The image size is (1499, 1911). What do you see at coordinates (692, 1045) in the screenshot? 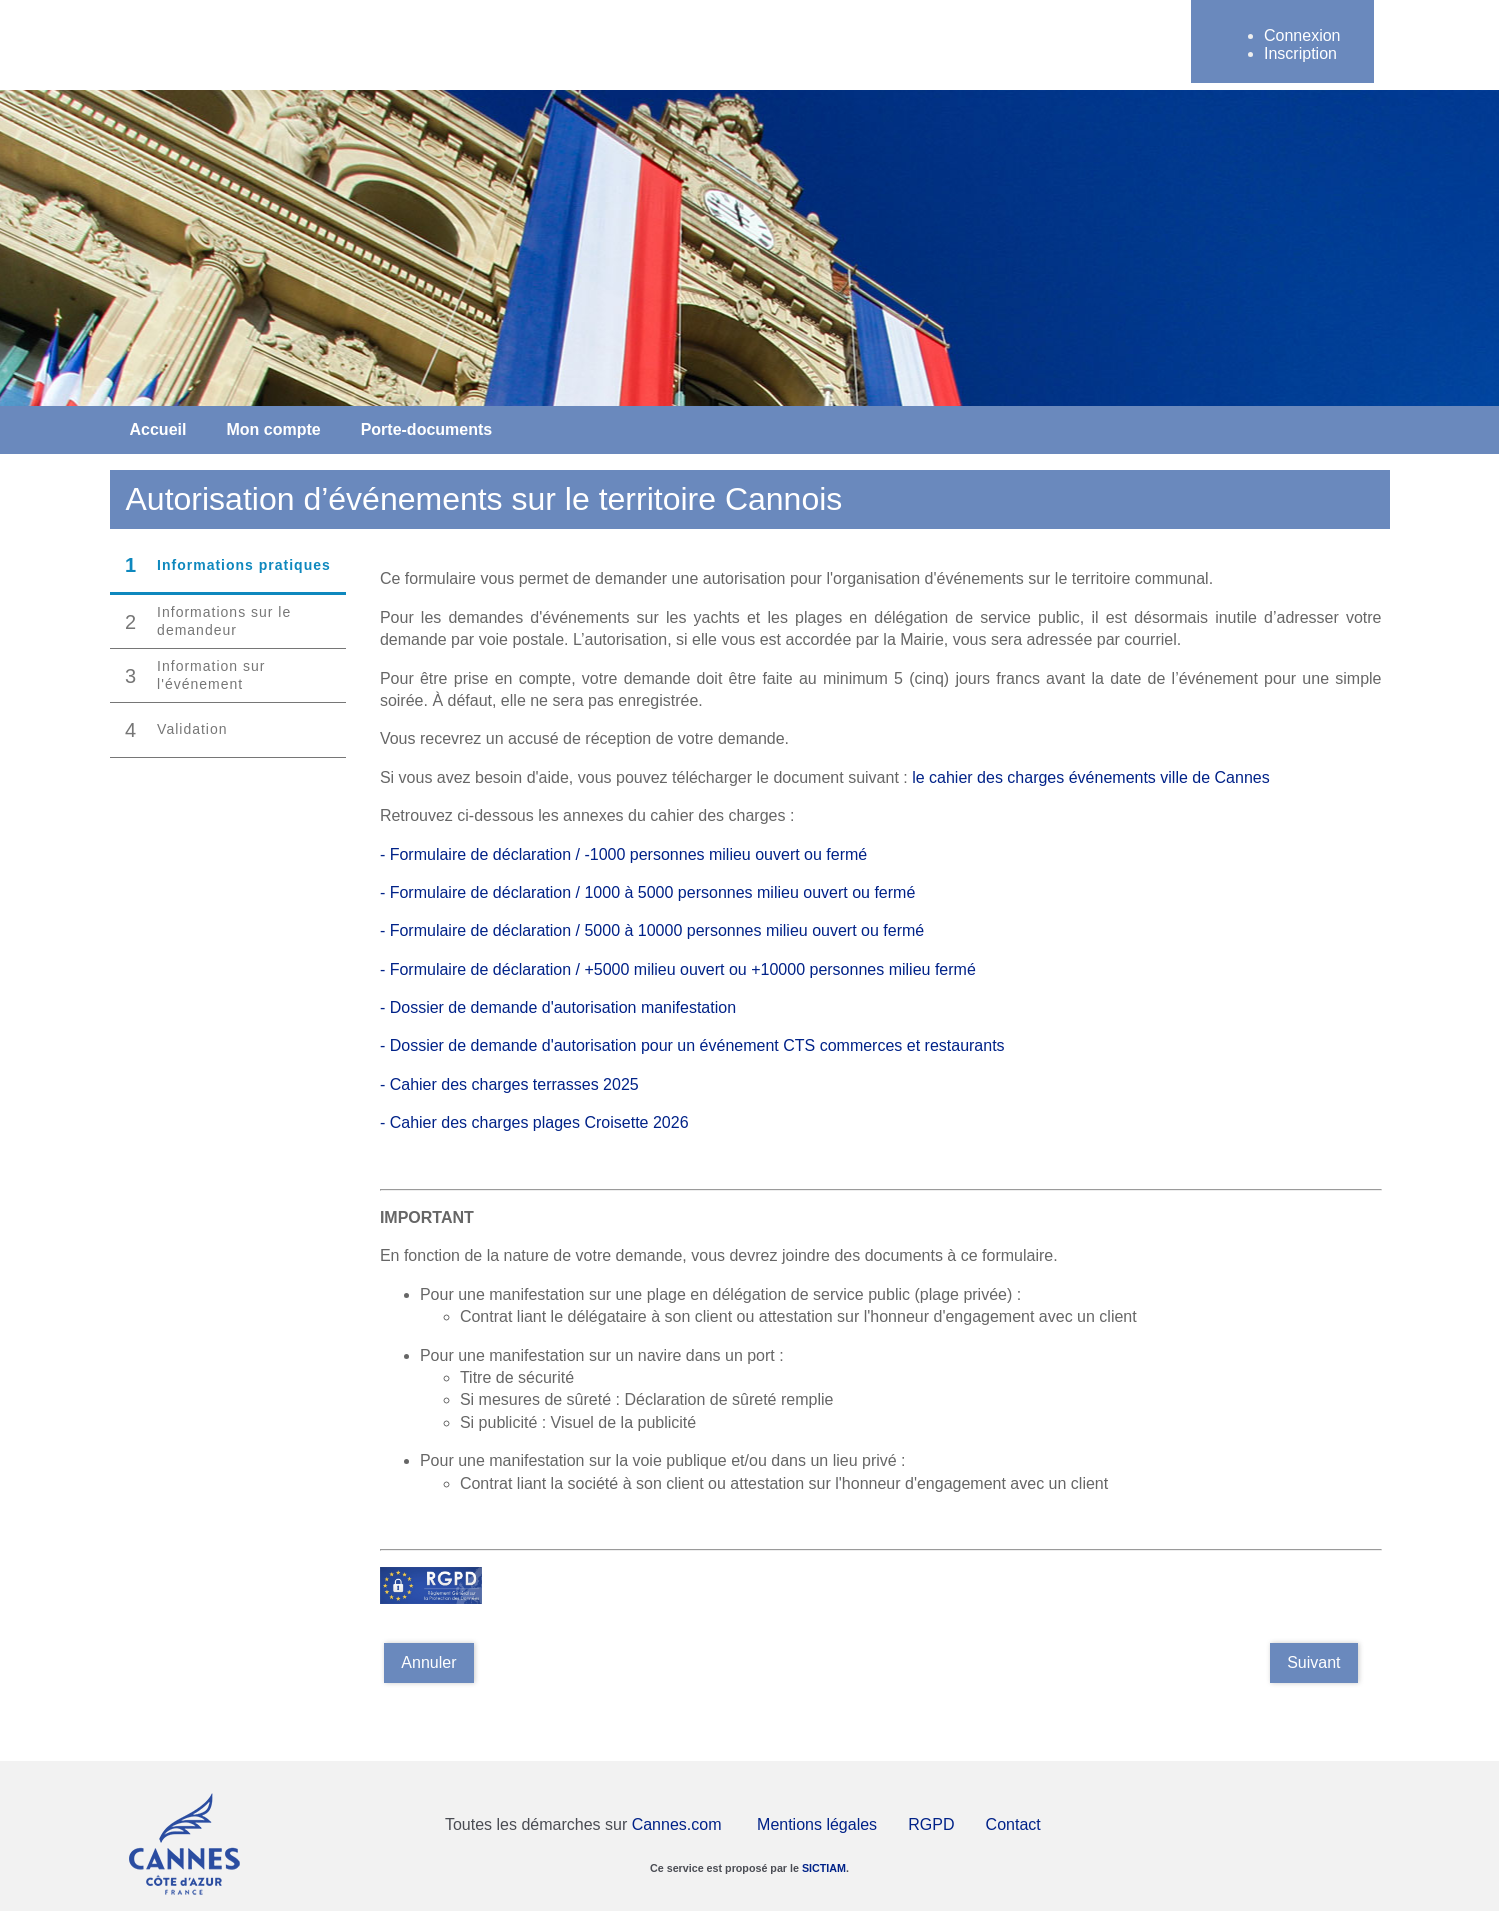
I see `- Dossier de demande d'autorisation pour un événement CTS commerces et restaurants` at bounding box center [692, 1045].